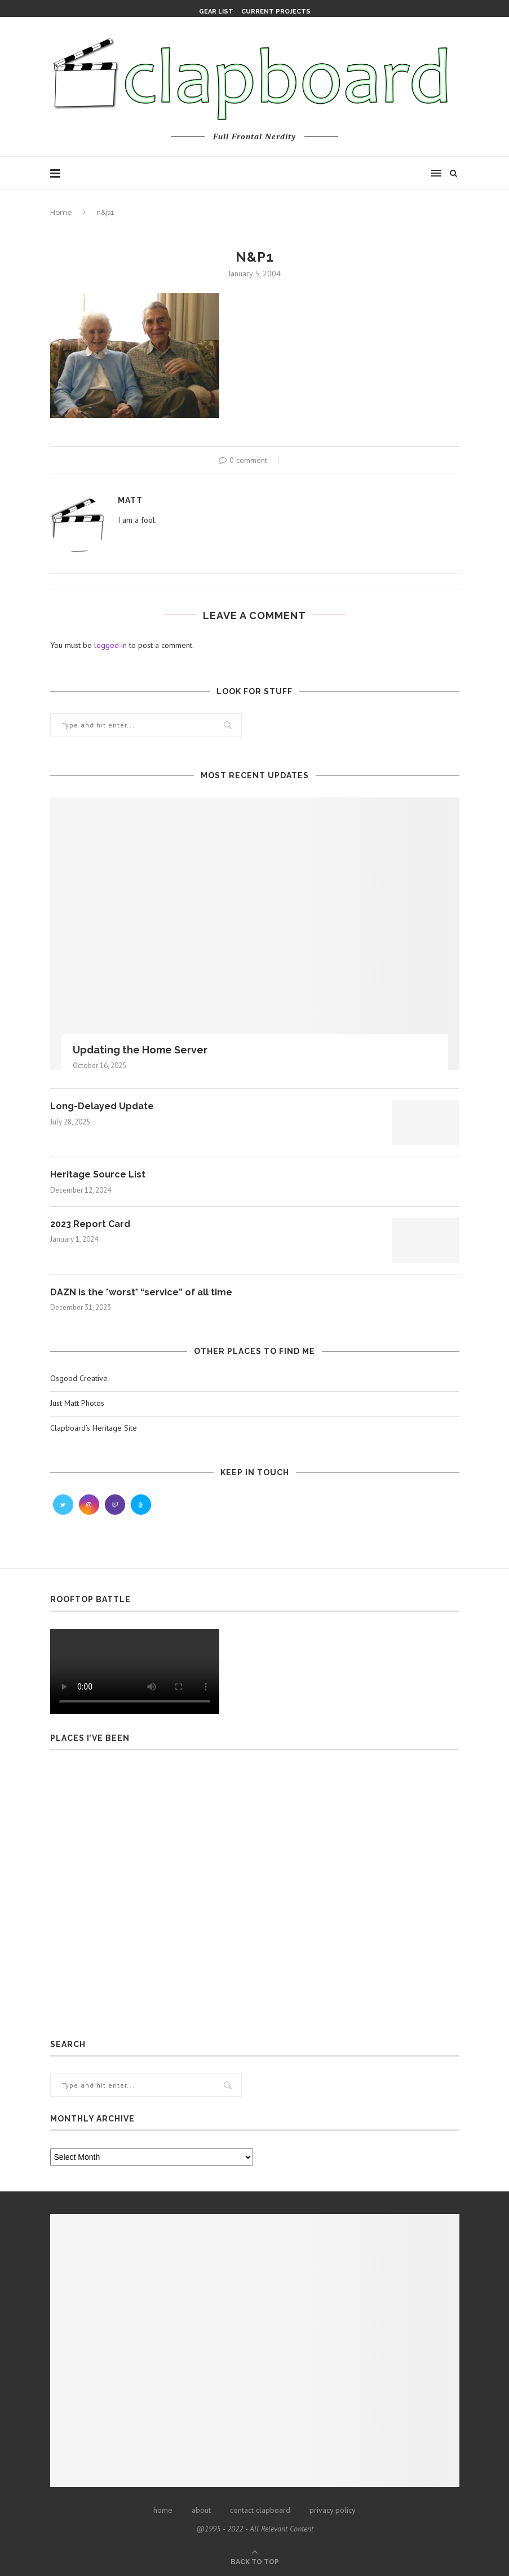 This screenshot has height=2576, width=509. I want to click on Updating the Home Server, so click(140, 1050).